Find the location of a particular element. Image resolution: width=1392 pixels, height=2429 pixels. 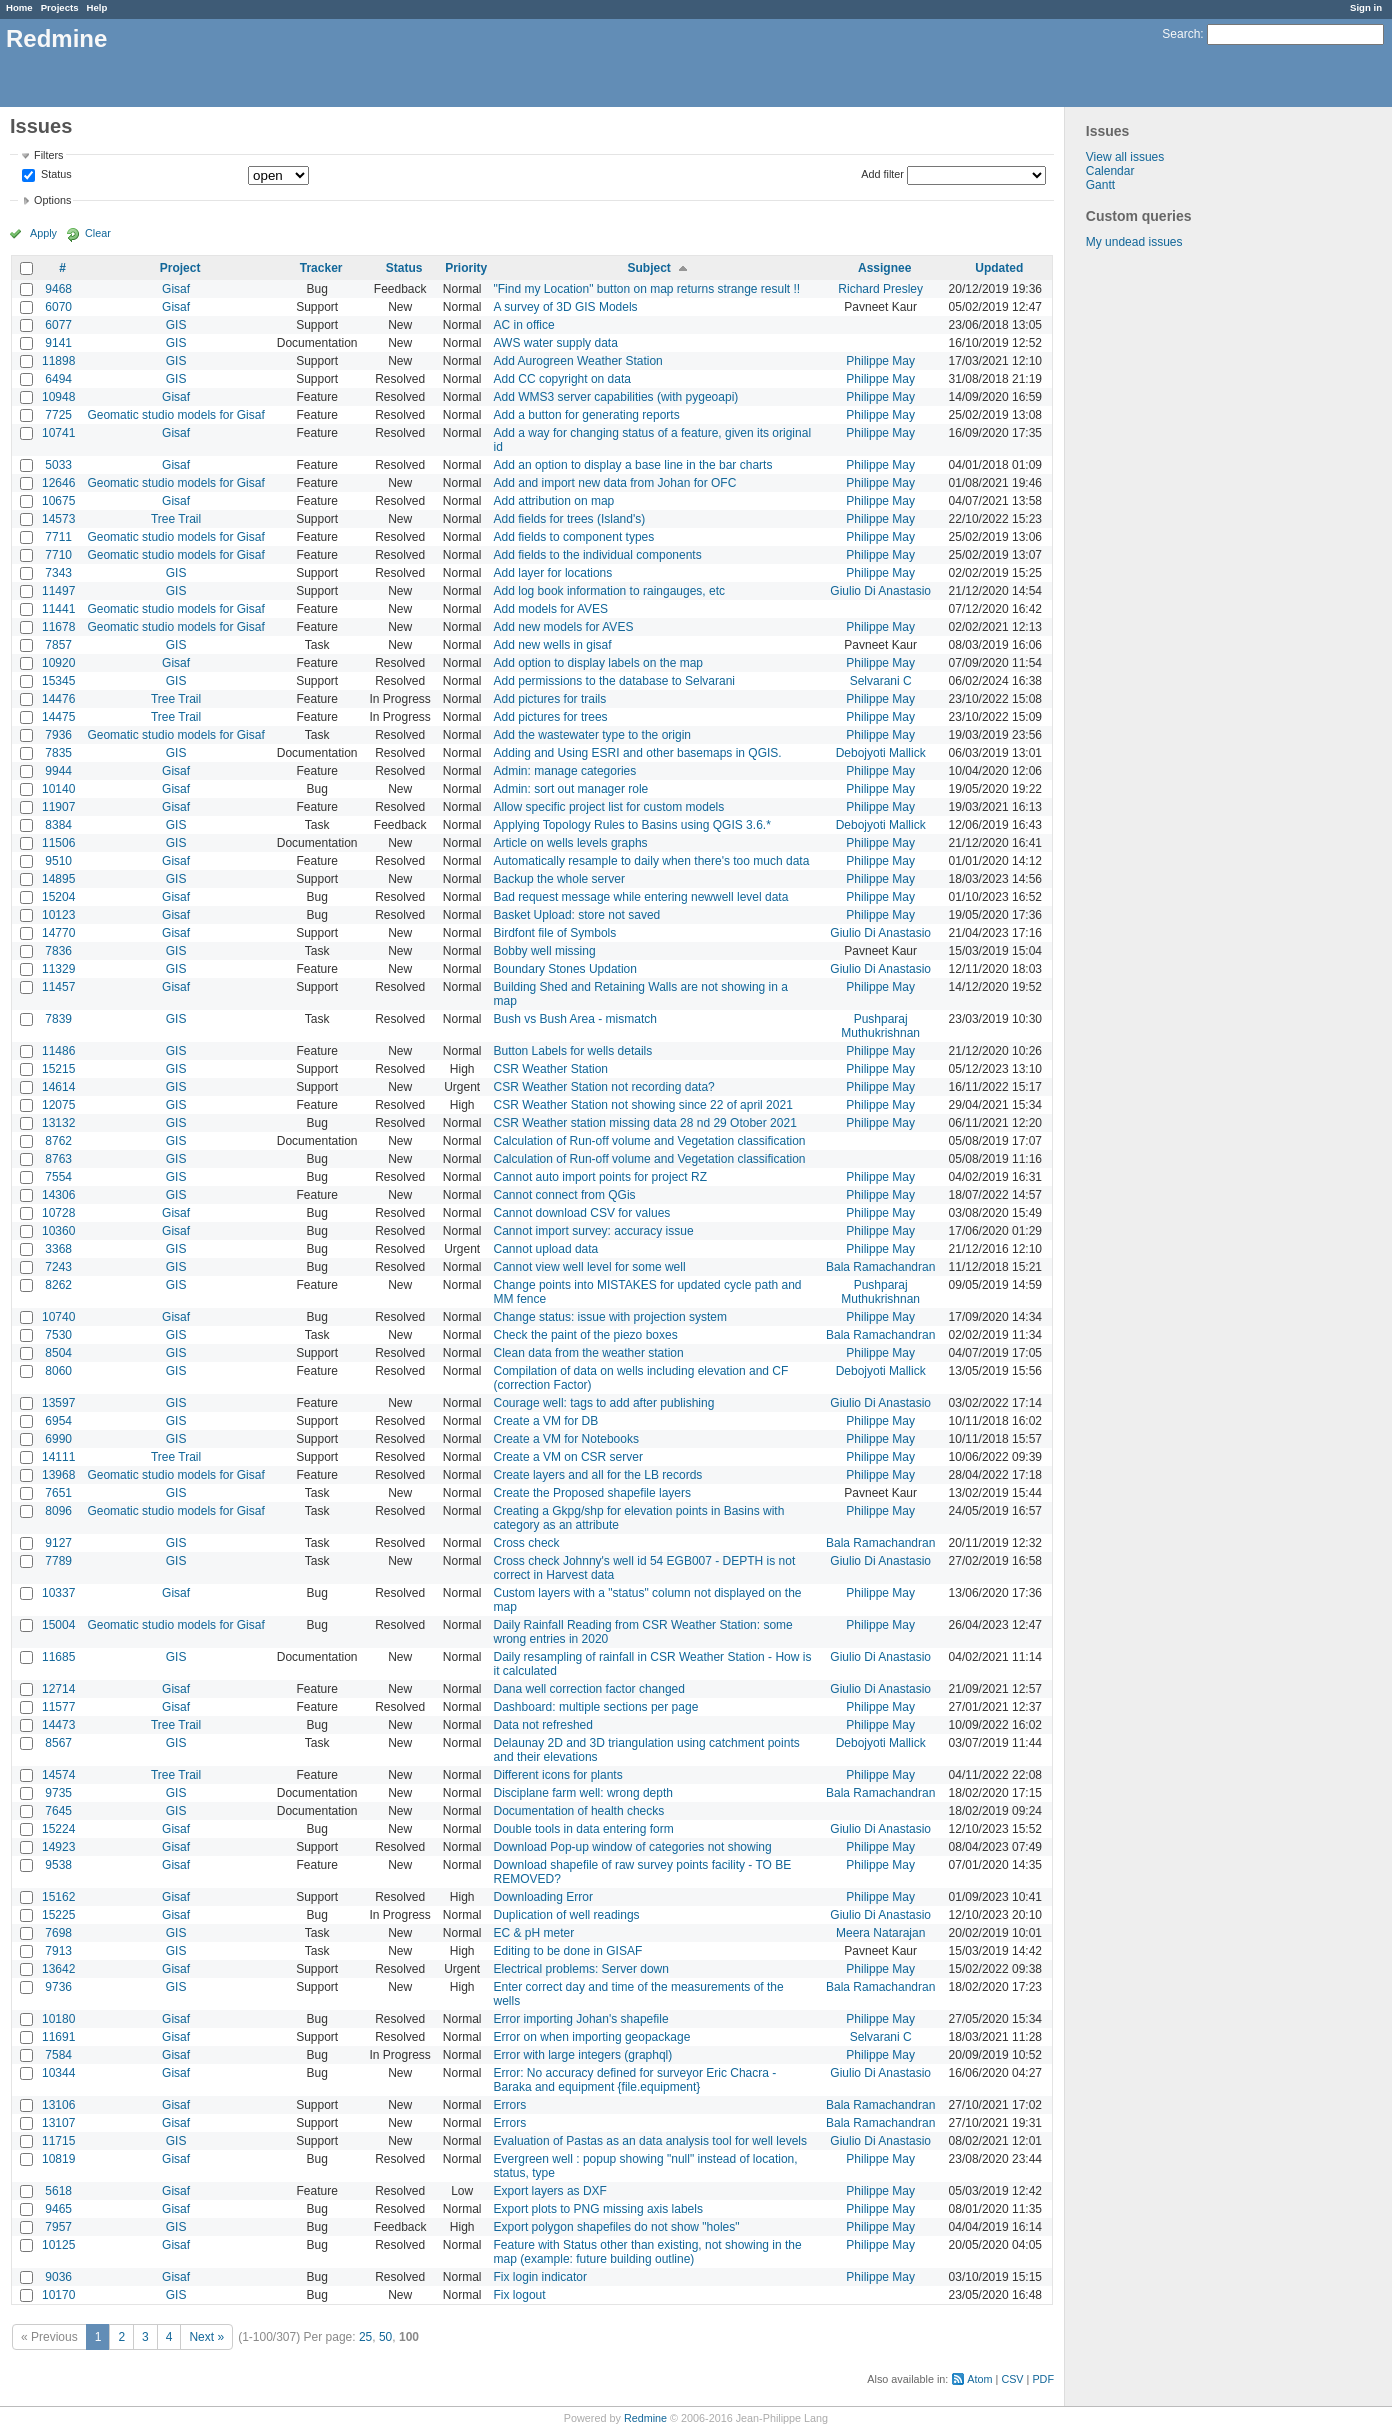

Next » is located at coordinates (206, 2337).